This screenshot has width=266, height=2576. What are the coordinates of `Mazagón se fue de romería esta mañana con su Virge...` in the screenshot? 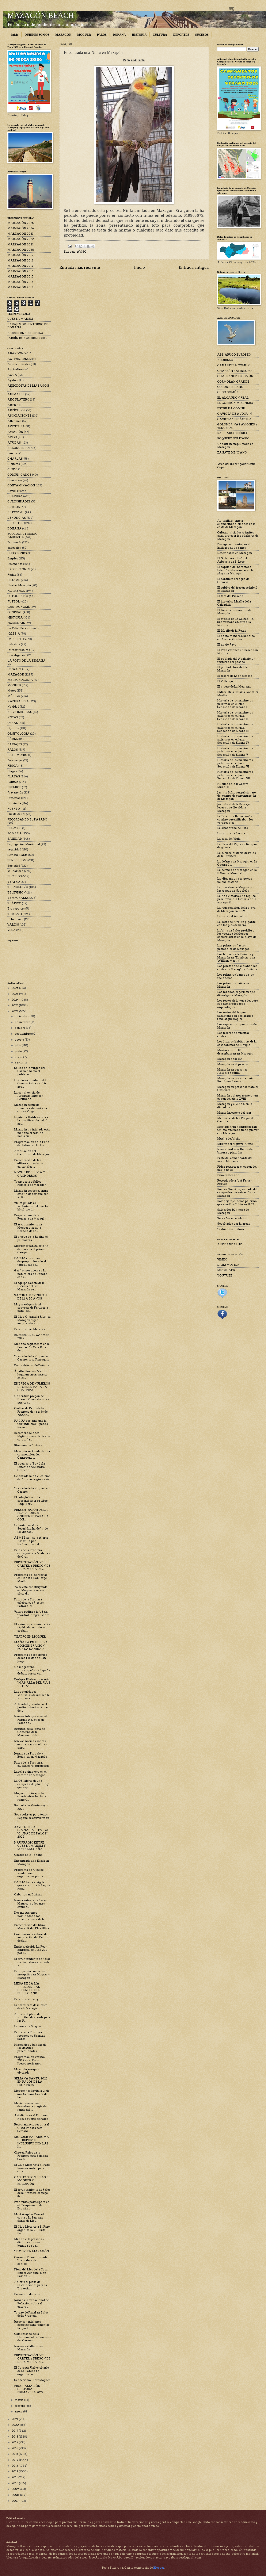 It's located at (30, 1108).